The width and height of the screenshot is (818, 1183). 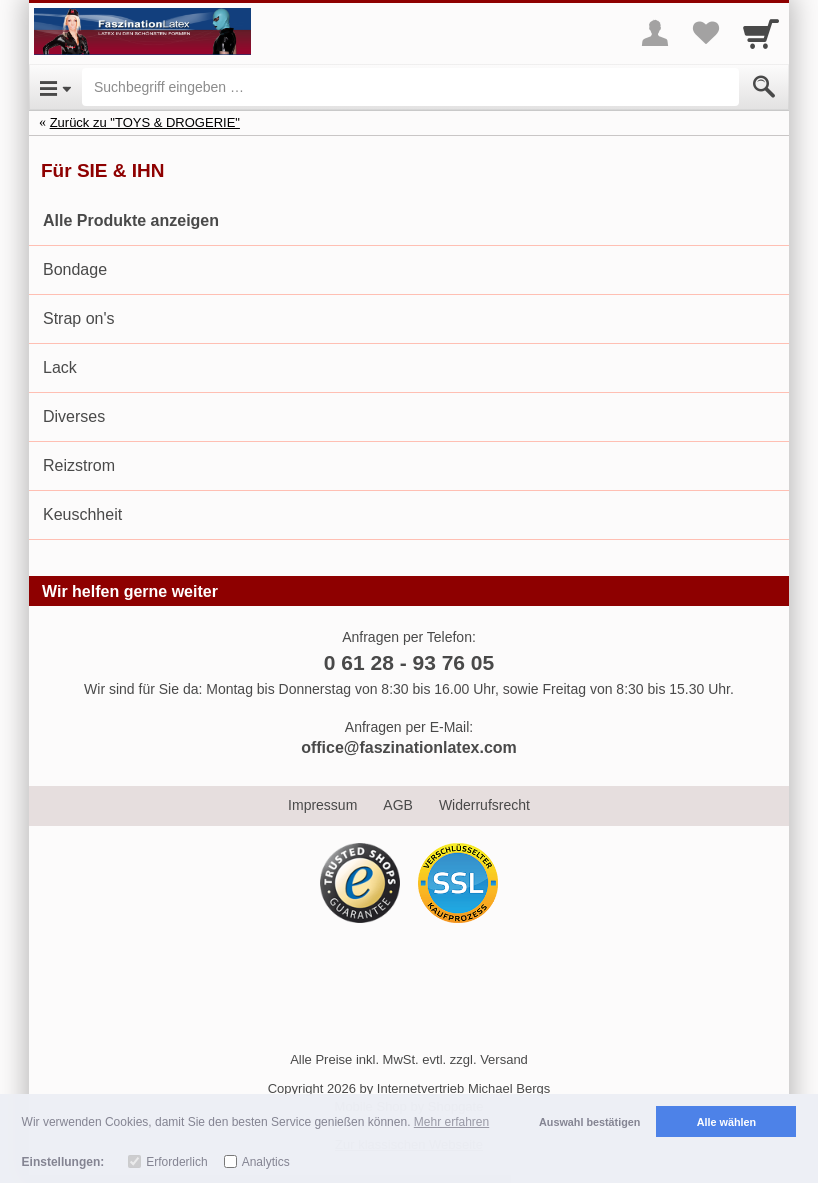 I want to click on Alle wählen [button], so click(x=726, y=1122).